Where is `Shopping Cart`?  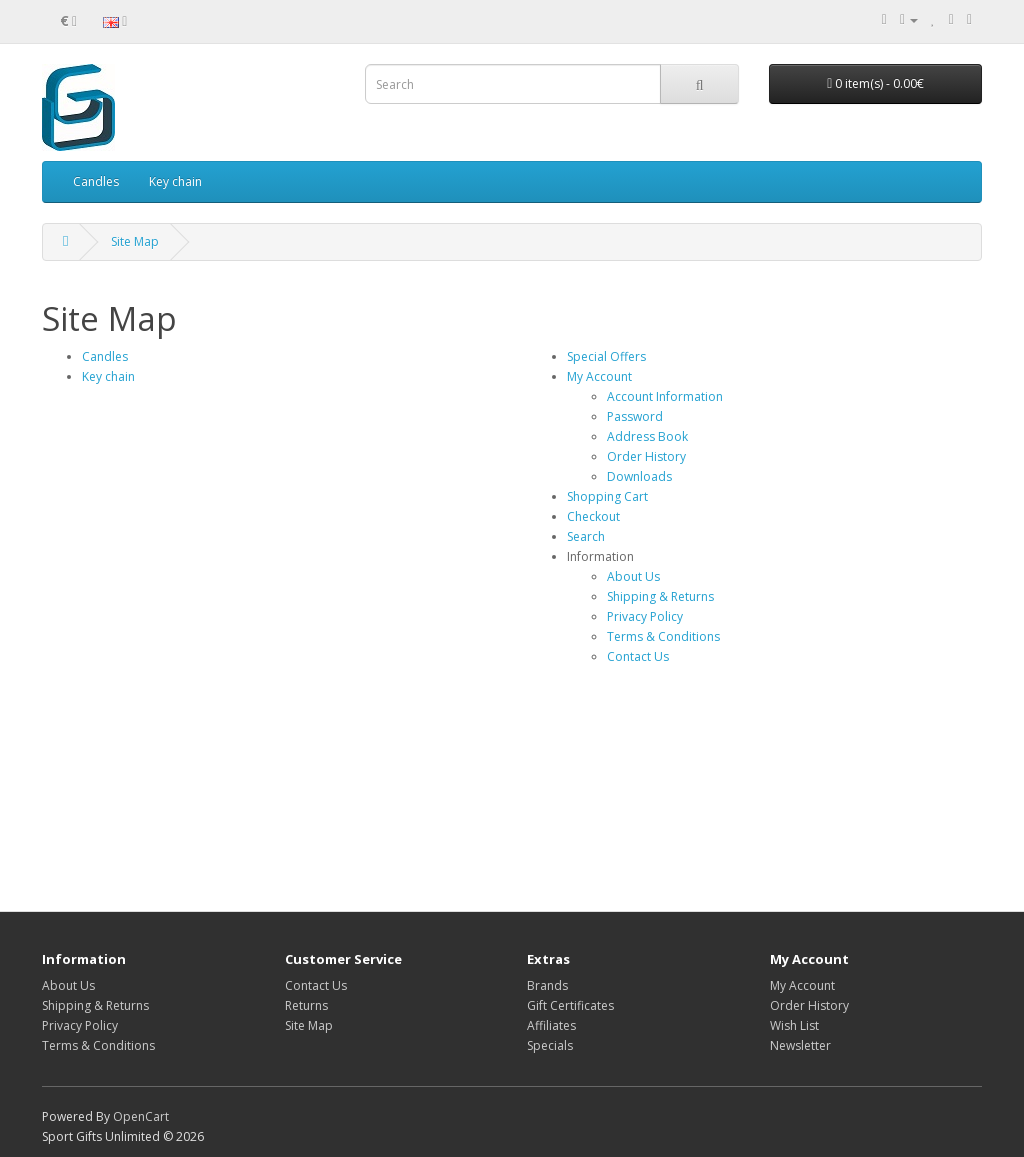
Shopping Cart is located at coordinates (607, 496).